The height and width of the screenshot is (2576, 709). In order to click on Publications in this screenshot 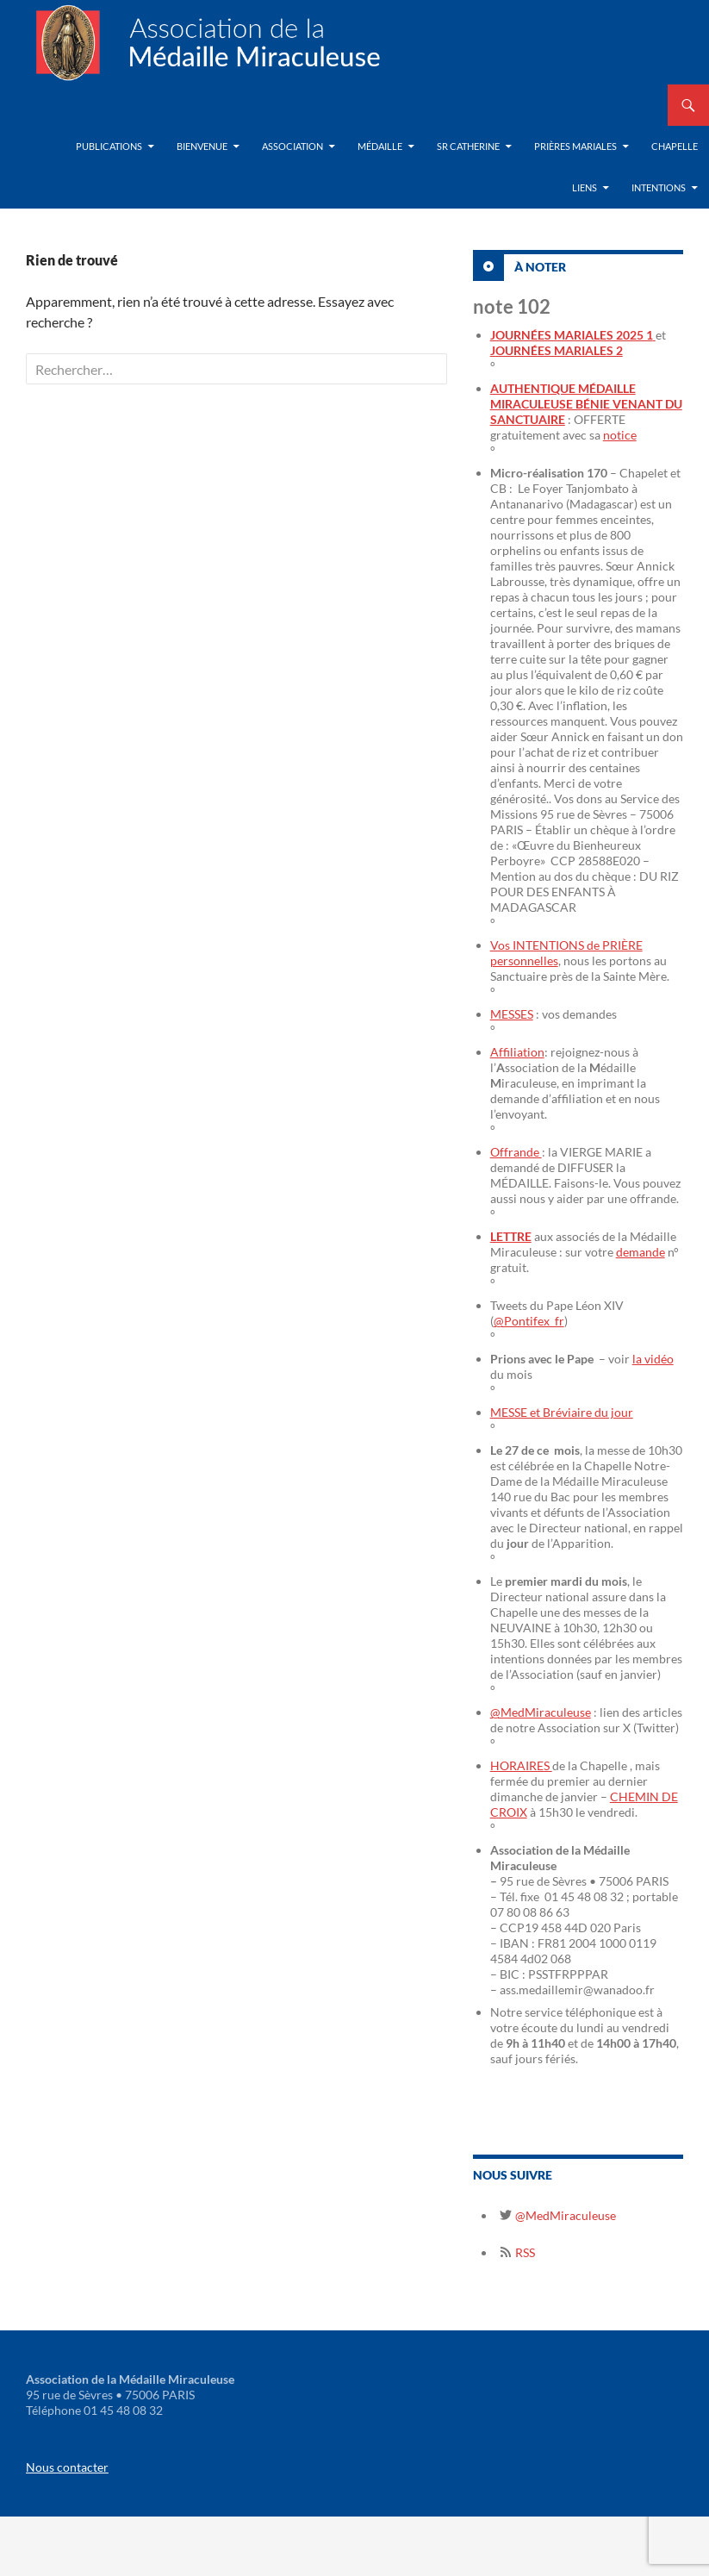, I will do `click(109, 146)`.